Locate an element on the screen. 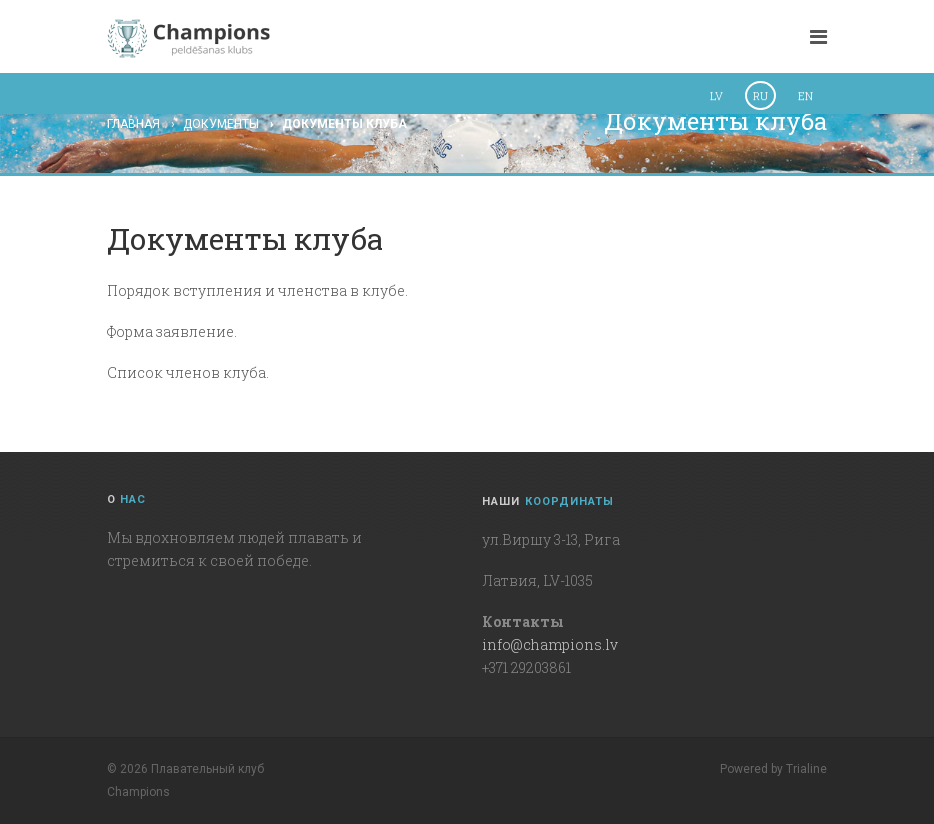 This screenshot has width=934, height=824. Список членов клуба. is located at coordinates (188, 372).